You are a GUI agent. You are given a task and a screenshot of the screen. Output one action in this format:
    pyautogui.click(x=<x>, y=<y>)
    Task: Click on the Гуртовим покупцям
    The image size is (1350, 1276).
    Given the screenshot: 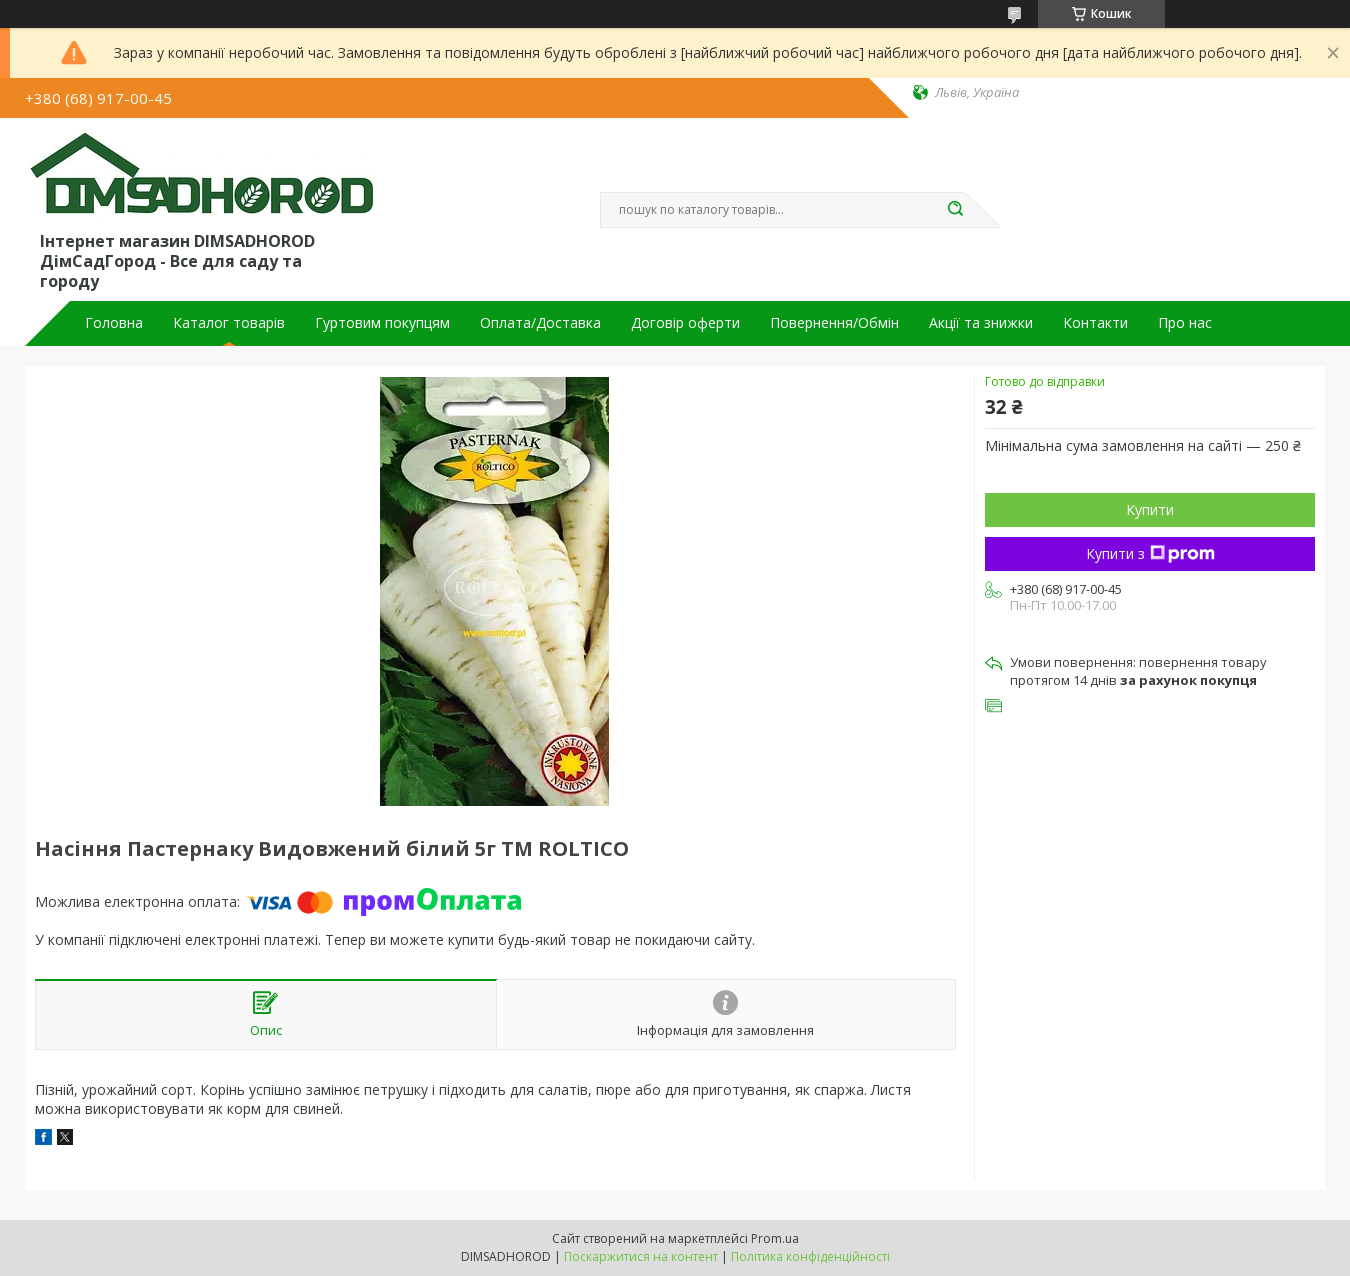 What is the action you would take?
    pyautogui.click(x=382, y=323)
    